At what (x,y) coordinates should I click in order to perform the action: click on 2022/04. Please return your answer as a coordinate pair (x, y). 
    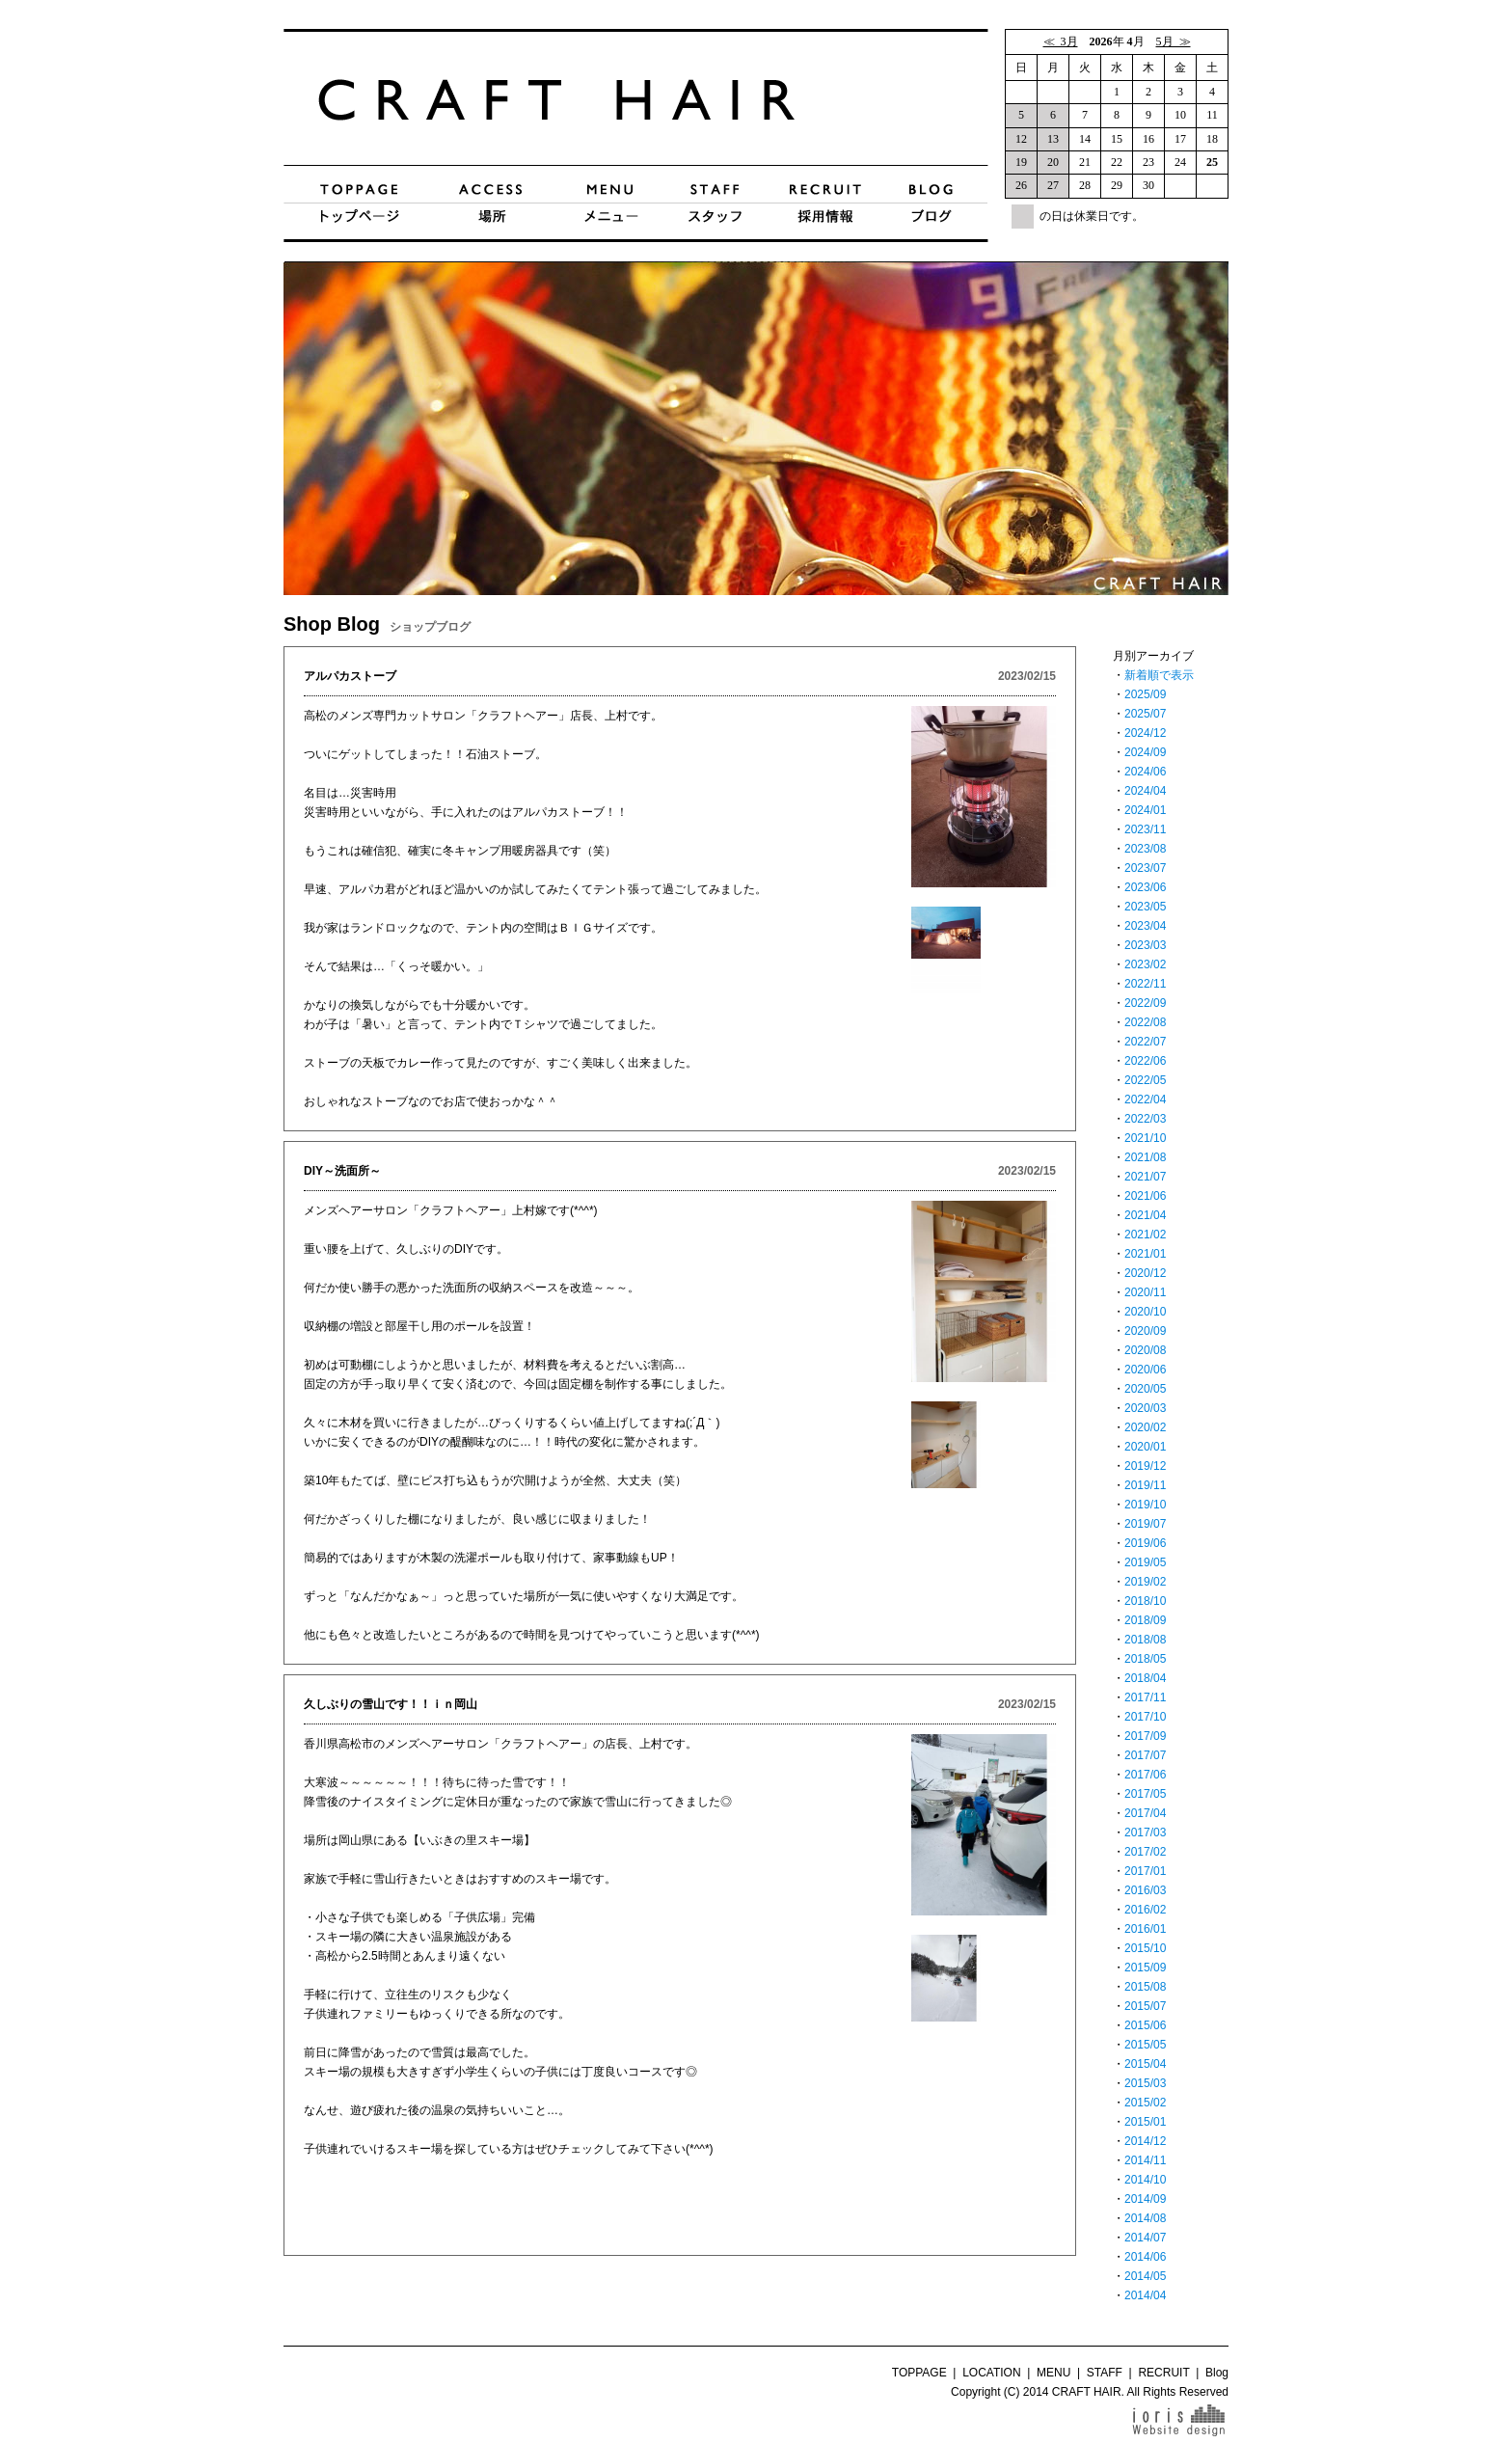
    Looking at the image, I should click on (1145, 1099).